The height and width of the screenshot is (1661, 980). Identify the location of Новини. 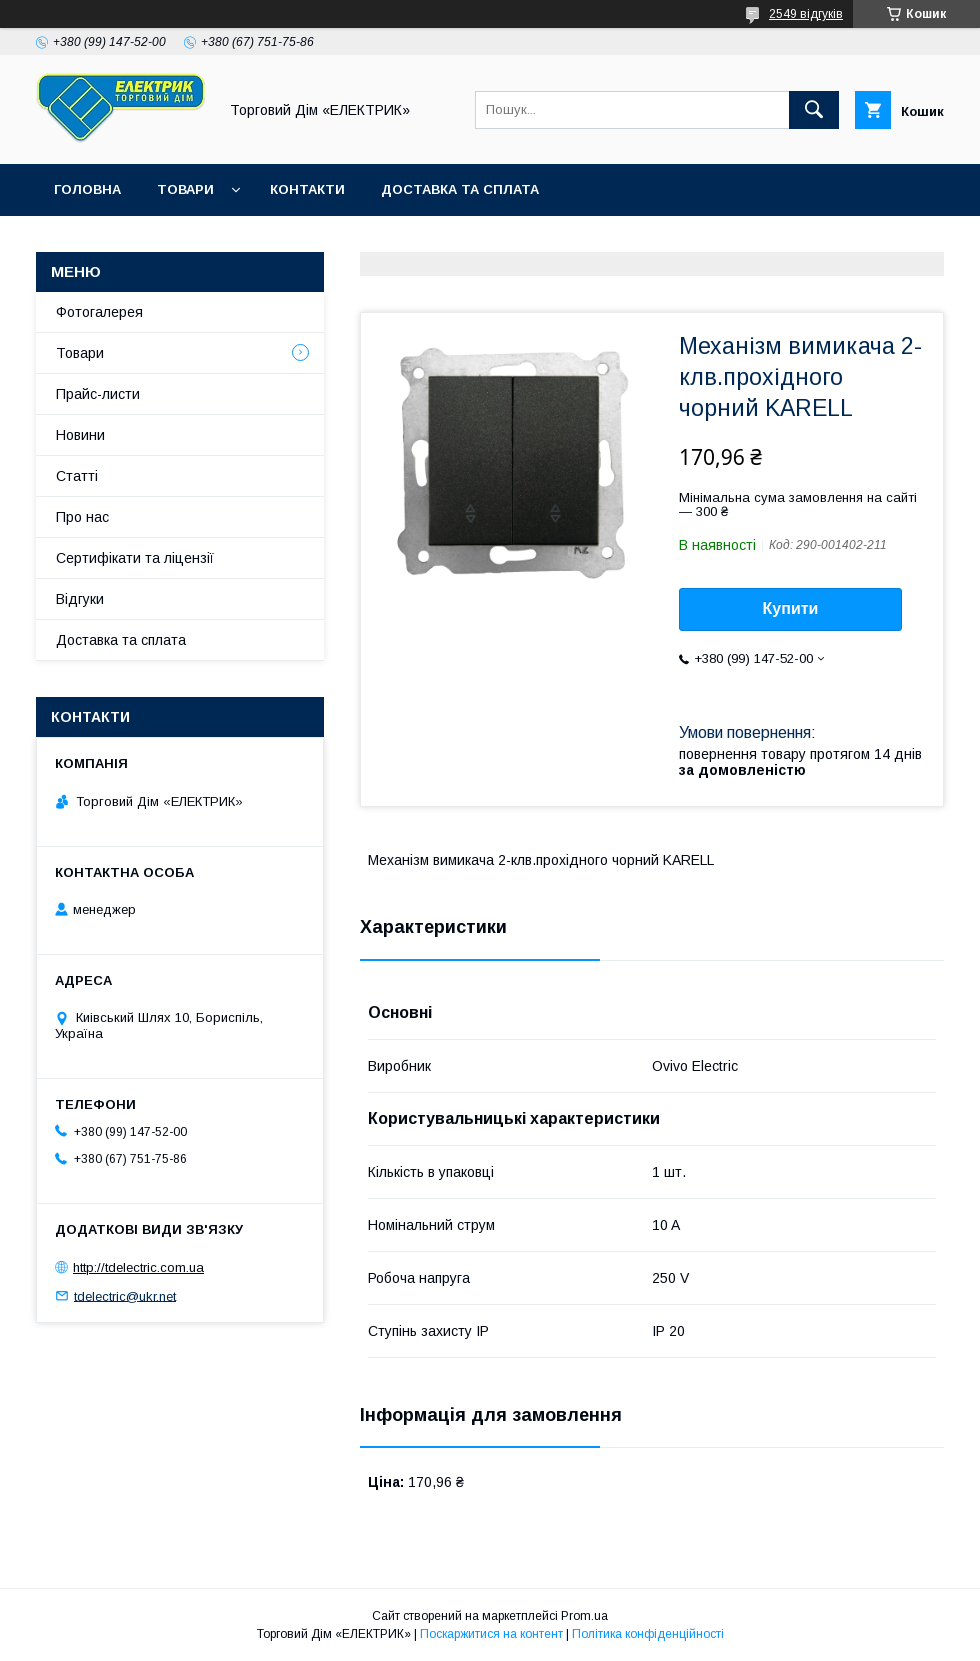
(80, 435).